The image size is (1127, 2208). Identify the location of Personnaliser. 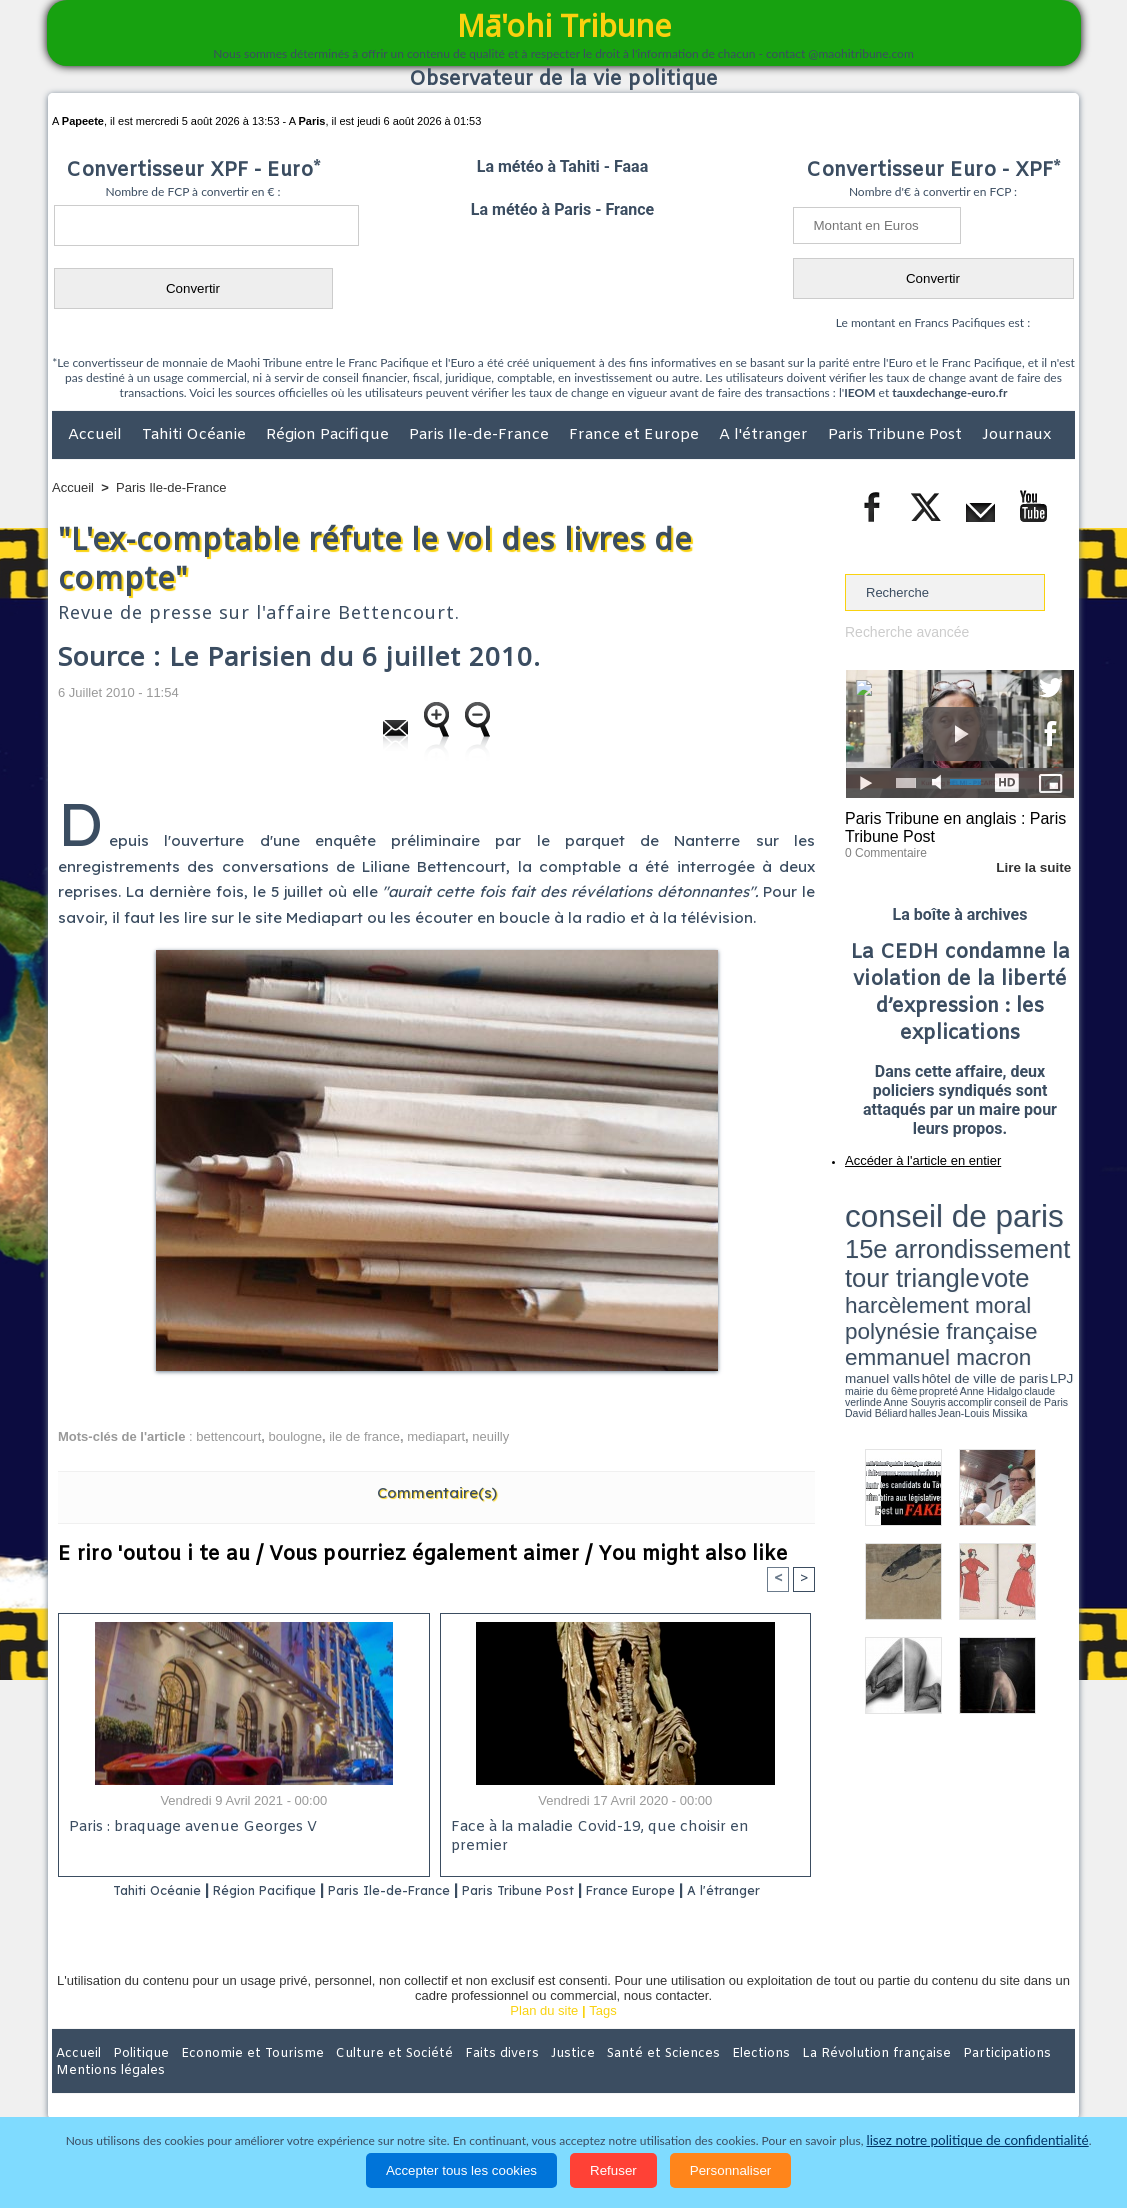
(731, 2170).